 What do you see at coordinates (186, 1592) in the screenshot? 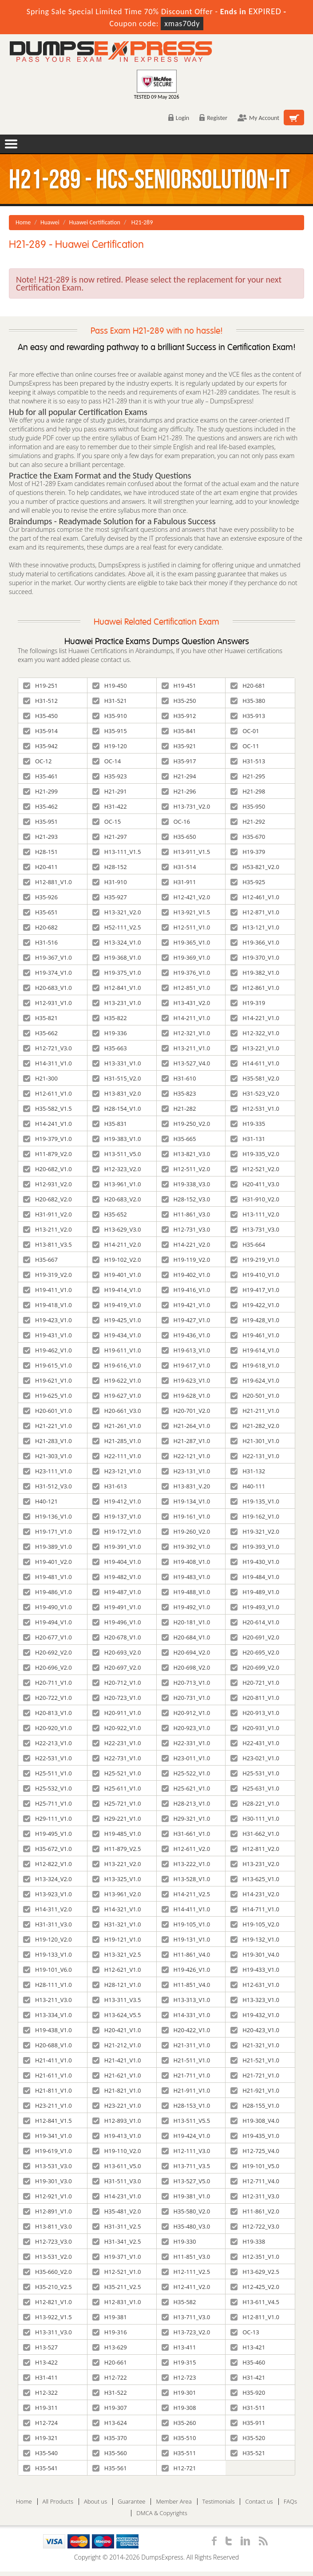
I see `H19-488_V1.0` at bounding box center [186, 1592].